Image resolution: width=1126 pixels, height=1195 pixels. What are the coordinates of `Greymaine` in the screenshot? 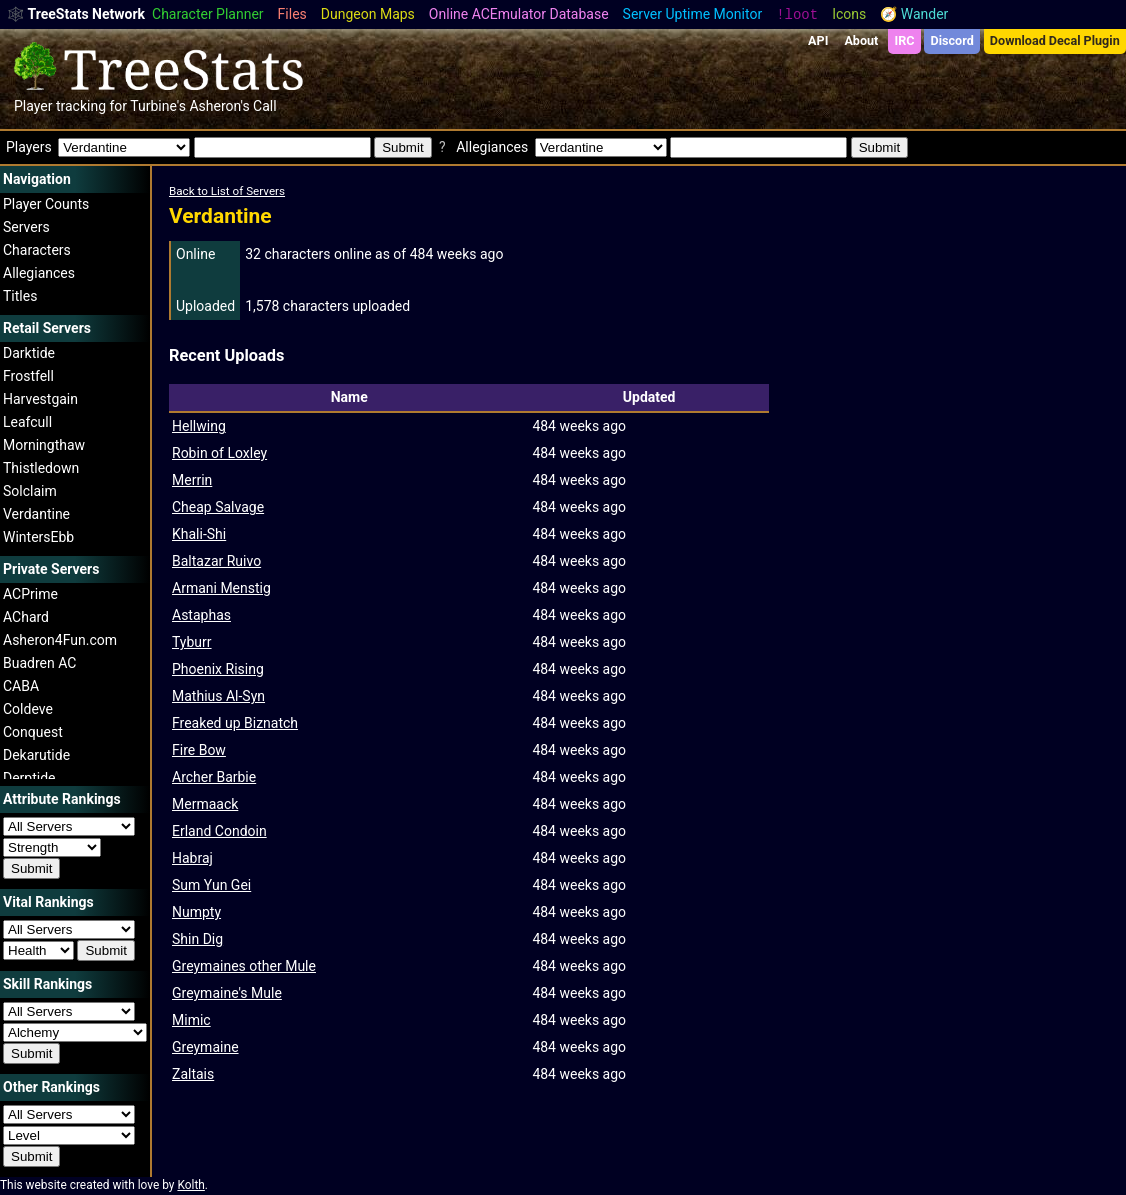 It's located at (205, 1047).